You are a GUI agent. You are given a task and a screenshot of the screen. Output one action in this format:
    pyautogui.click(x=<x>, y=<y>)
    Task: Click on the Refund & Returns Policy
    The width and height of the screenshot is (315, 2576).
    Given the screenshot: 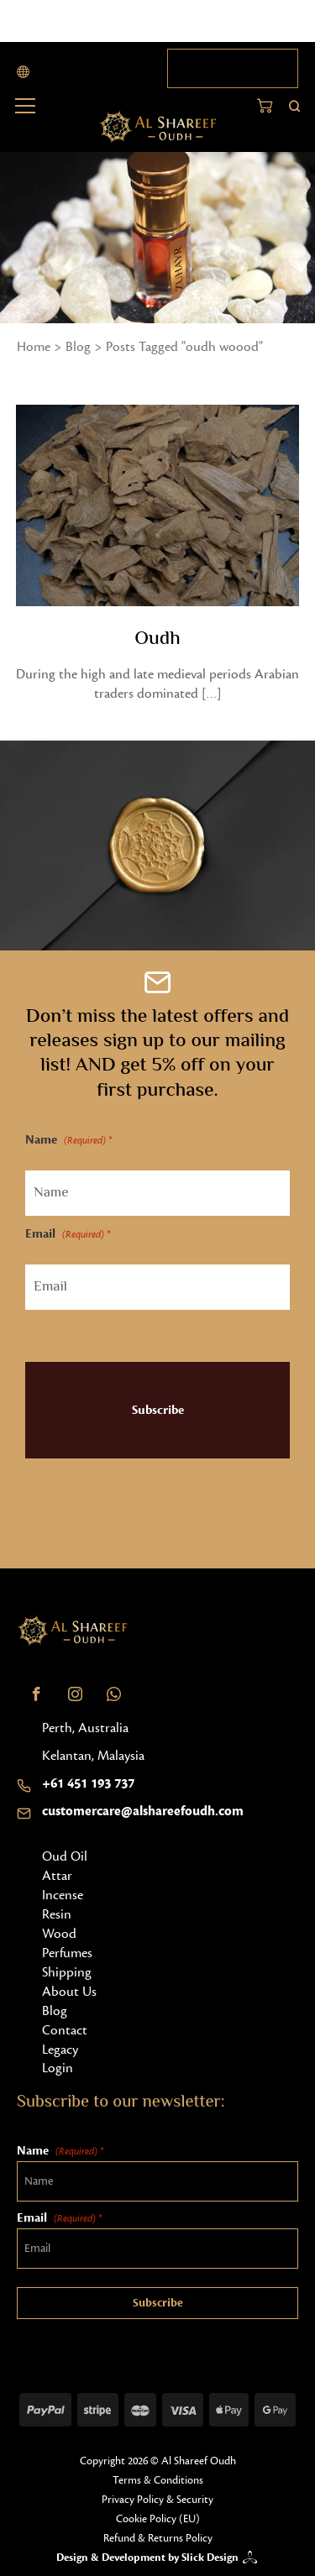 What is the action you would take?
    pyautogui.click(x=158, y=2538)
    